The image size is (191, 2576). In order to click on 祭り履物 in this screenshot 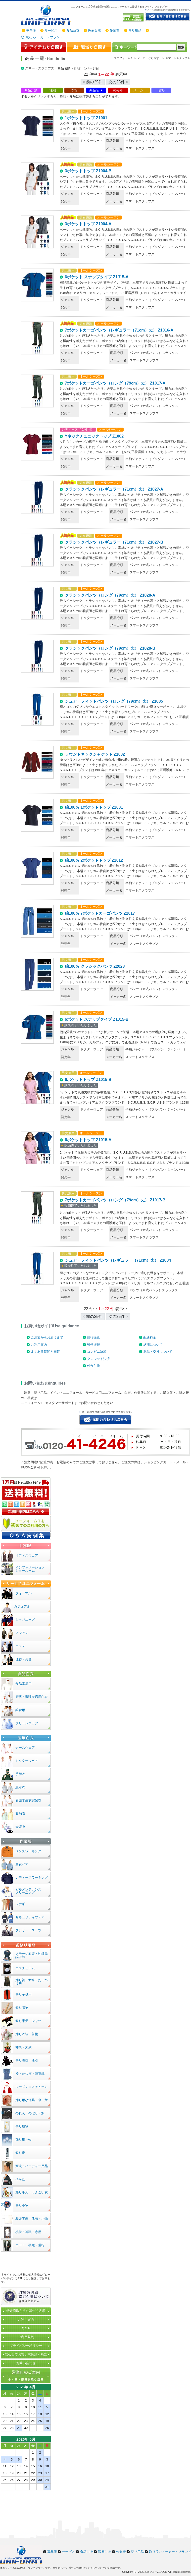, I will do `click(21, 2126)`.